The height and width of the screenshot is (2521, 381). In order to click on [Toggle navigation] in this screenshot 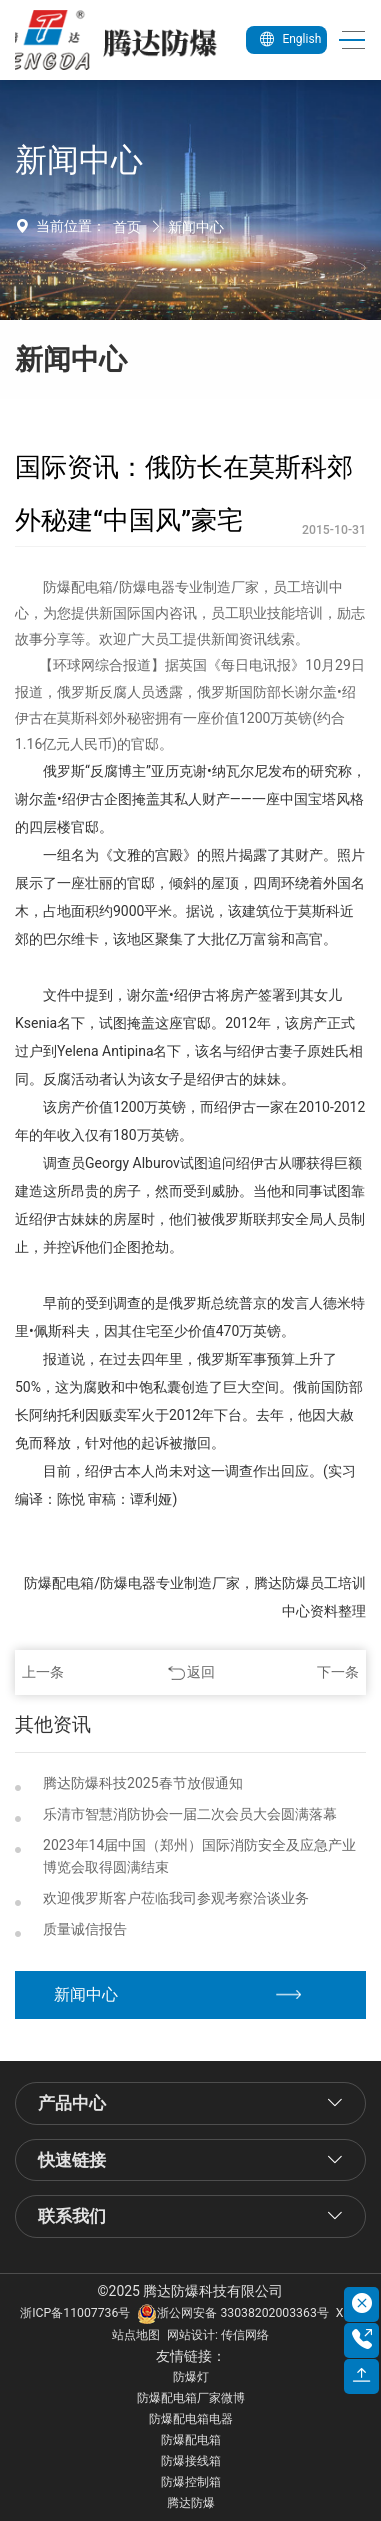, I will do `click(346, 40)`.